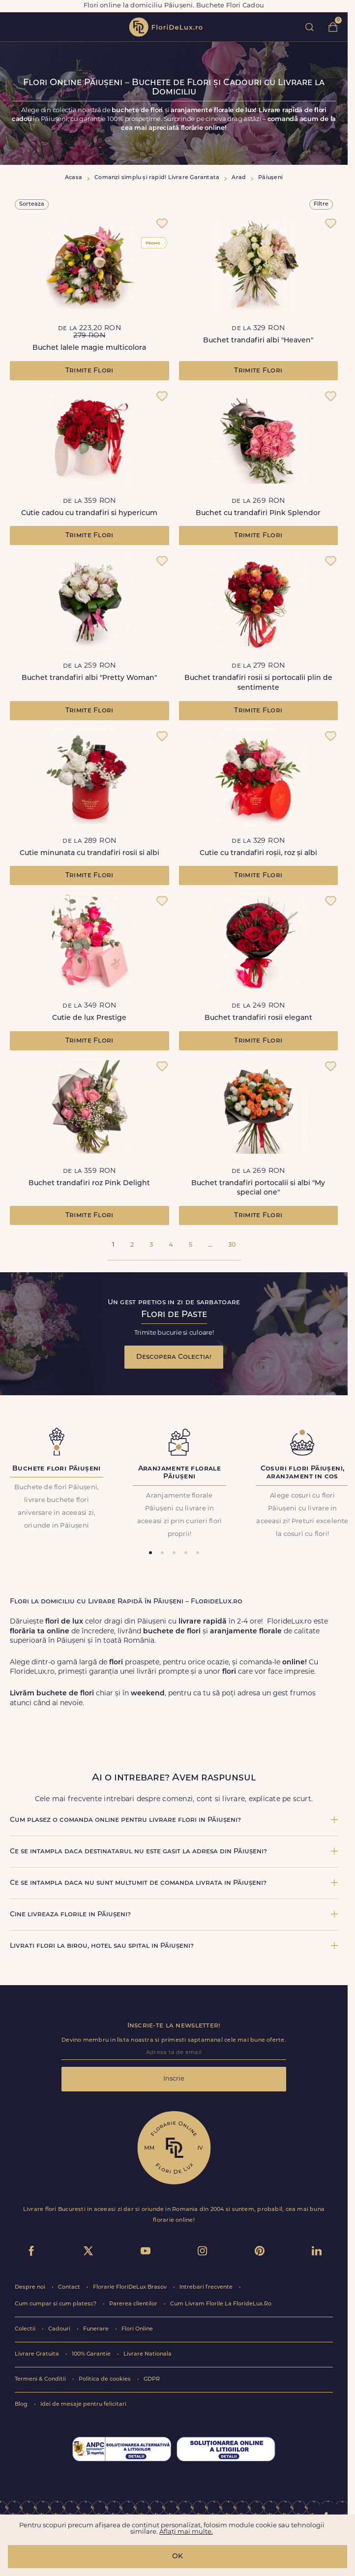 This screenshot has width=355, height=2576. What do you see at coordinates (83, 2404) in the screenshot?
I see `Idei de mesaje pentru felicitari` at bounding box center [83, 2404].